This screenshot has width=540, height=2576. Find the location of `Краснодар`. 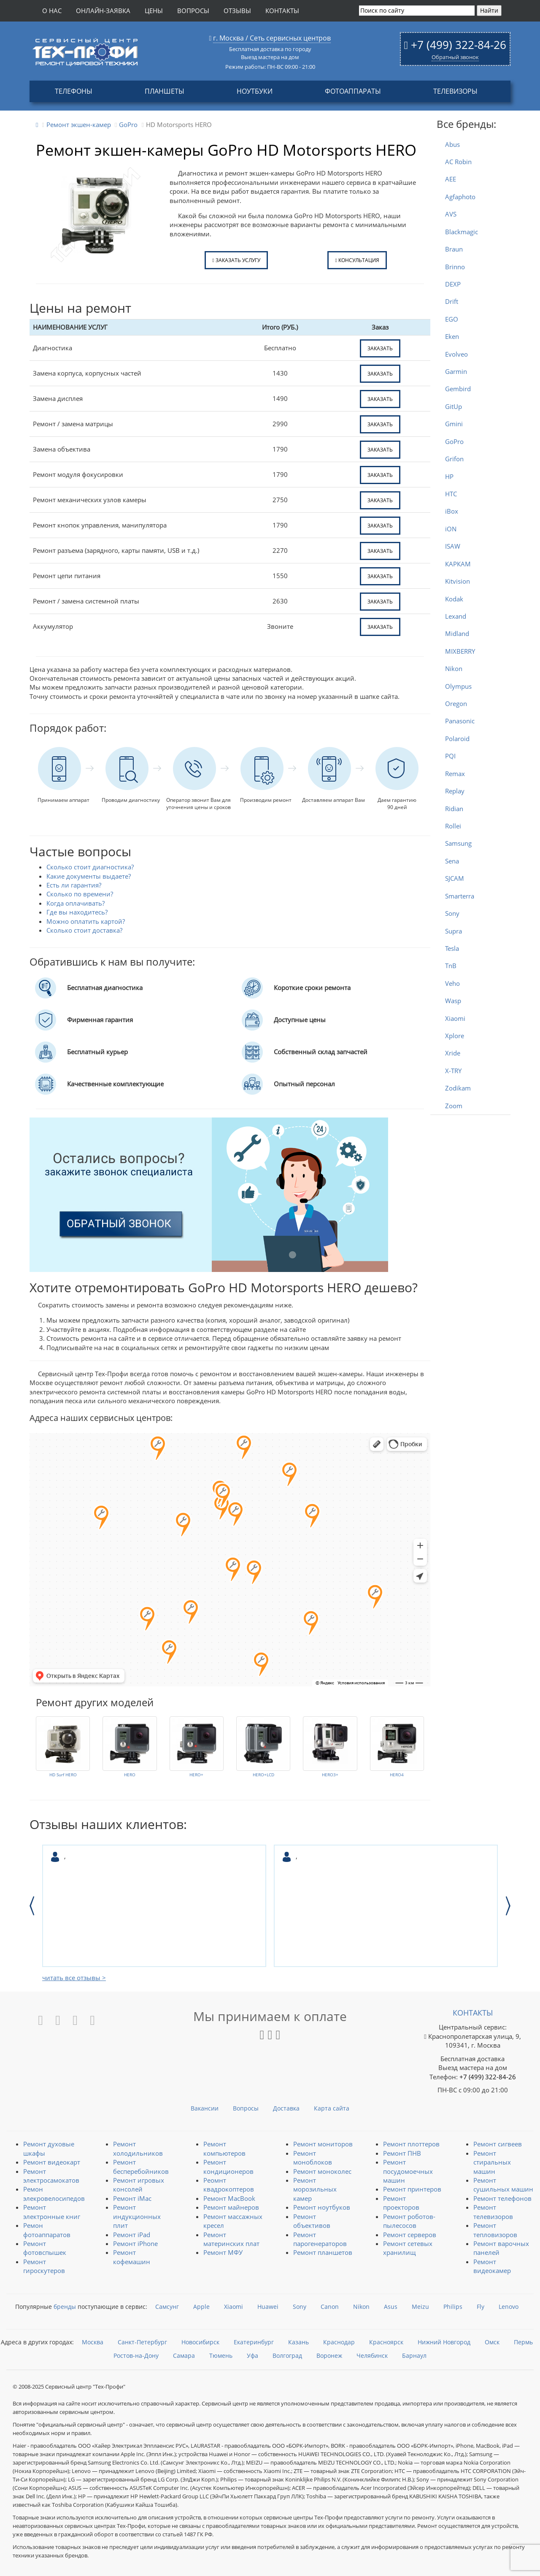

Краснодар is located at coordinates (339, 2342).